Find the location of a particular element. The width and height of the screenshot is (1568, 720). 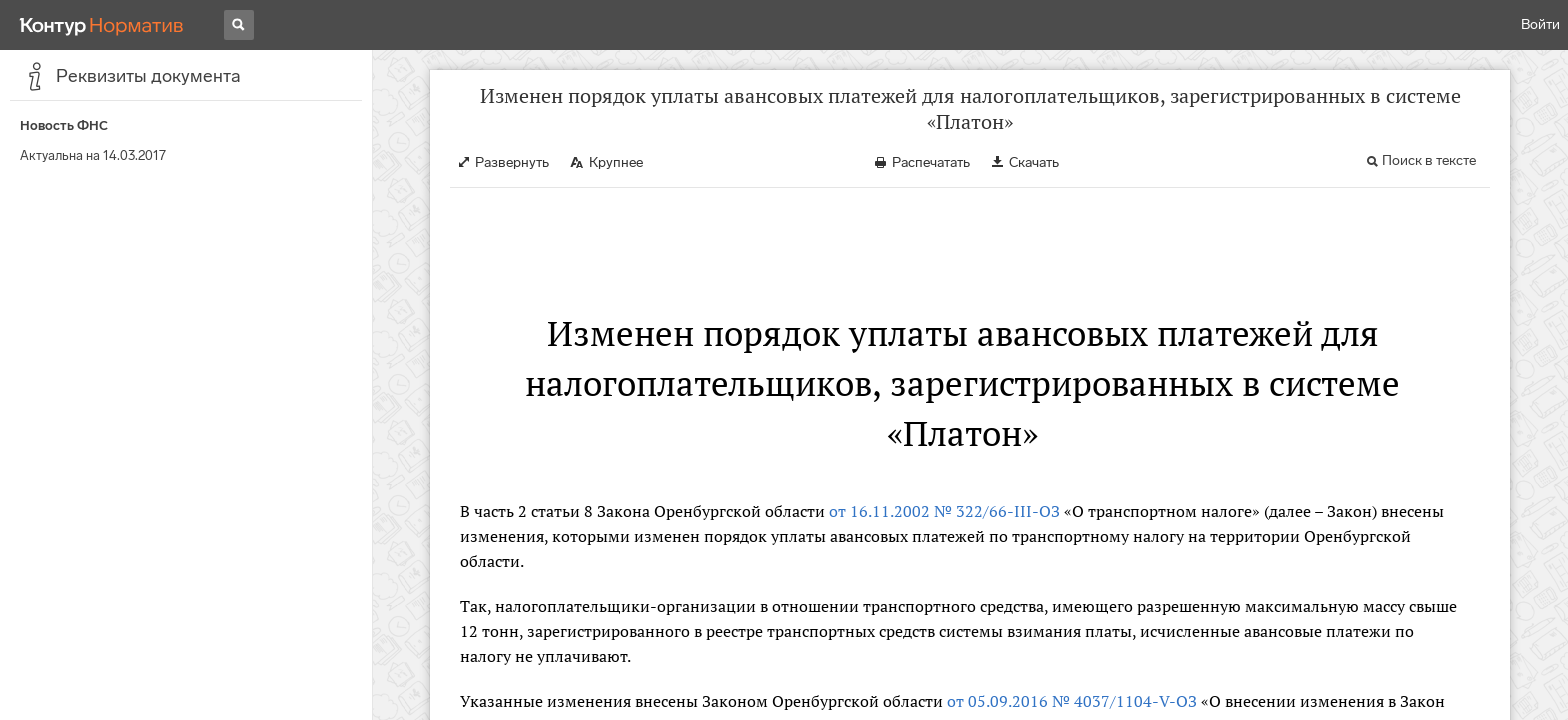

Войти is located at coordinates (1540, 24).